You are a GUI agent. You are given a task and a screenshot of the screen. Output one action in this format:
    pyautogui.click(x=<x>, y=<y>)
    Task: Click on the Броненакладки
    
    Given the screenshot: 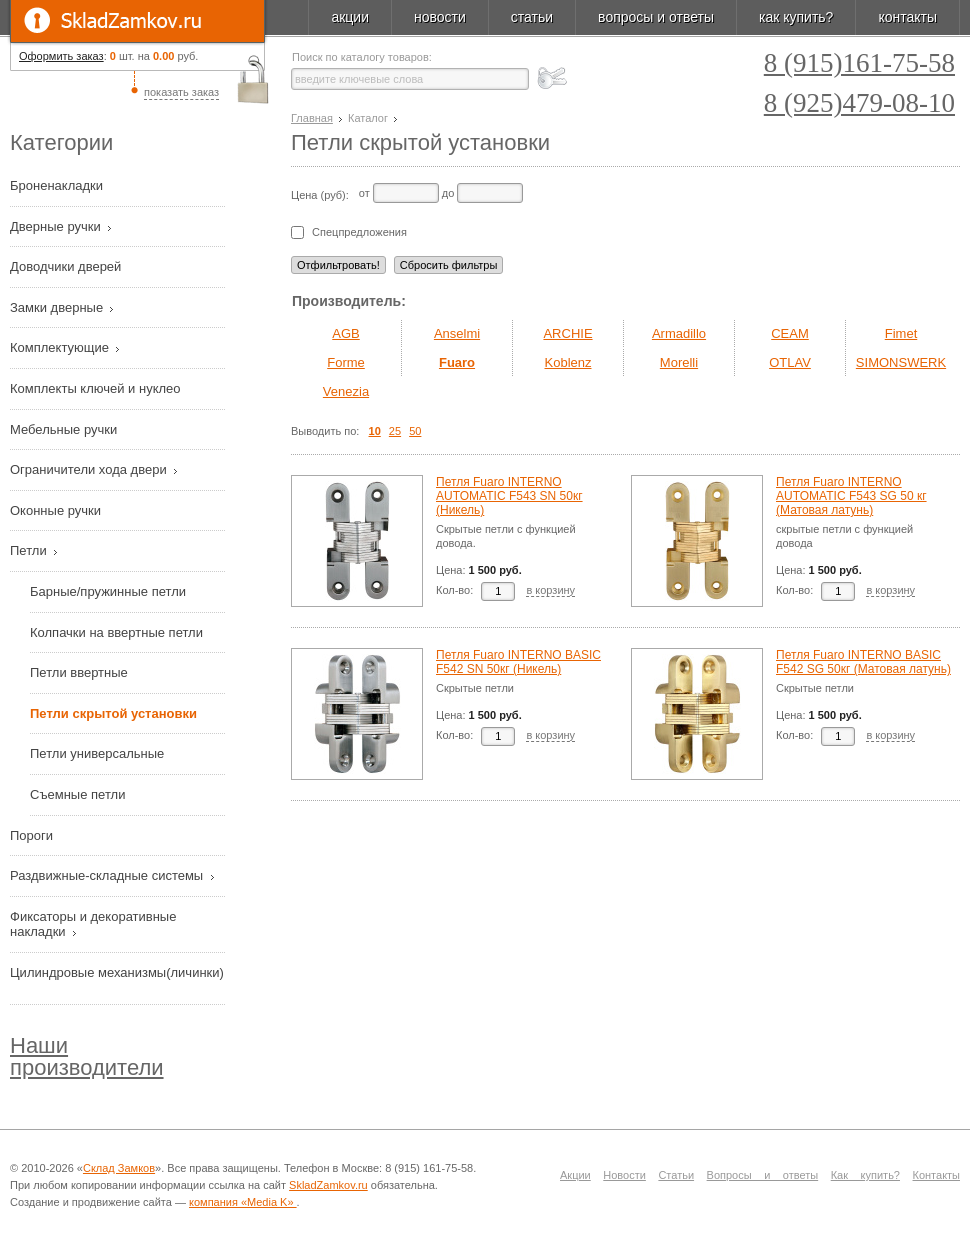 What is the action you would take?
    pyautogui.click(x=58, y=185)
    